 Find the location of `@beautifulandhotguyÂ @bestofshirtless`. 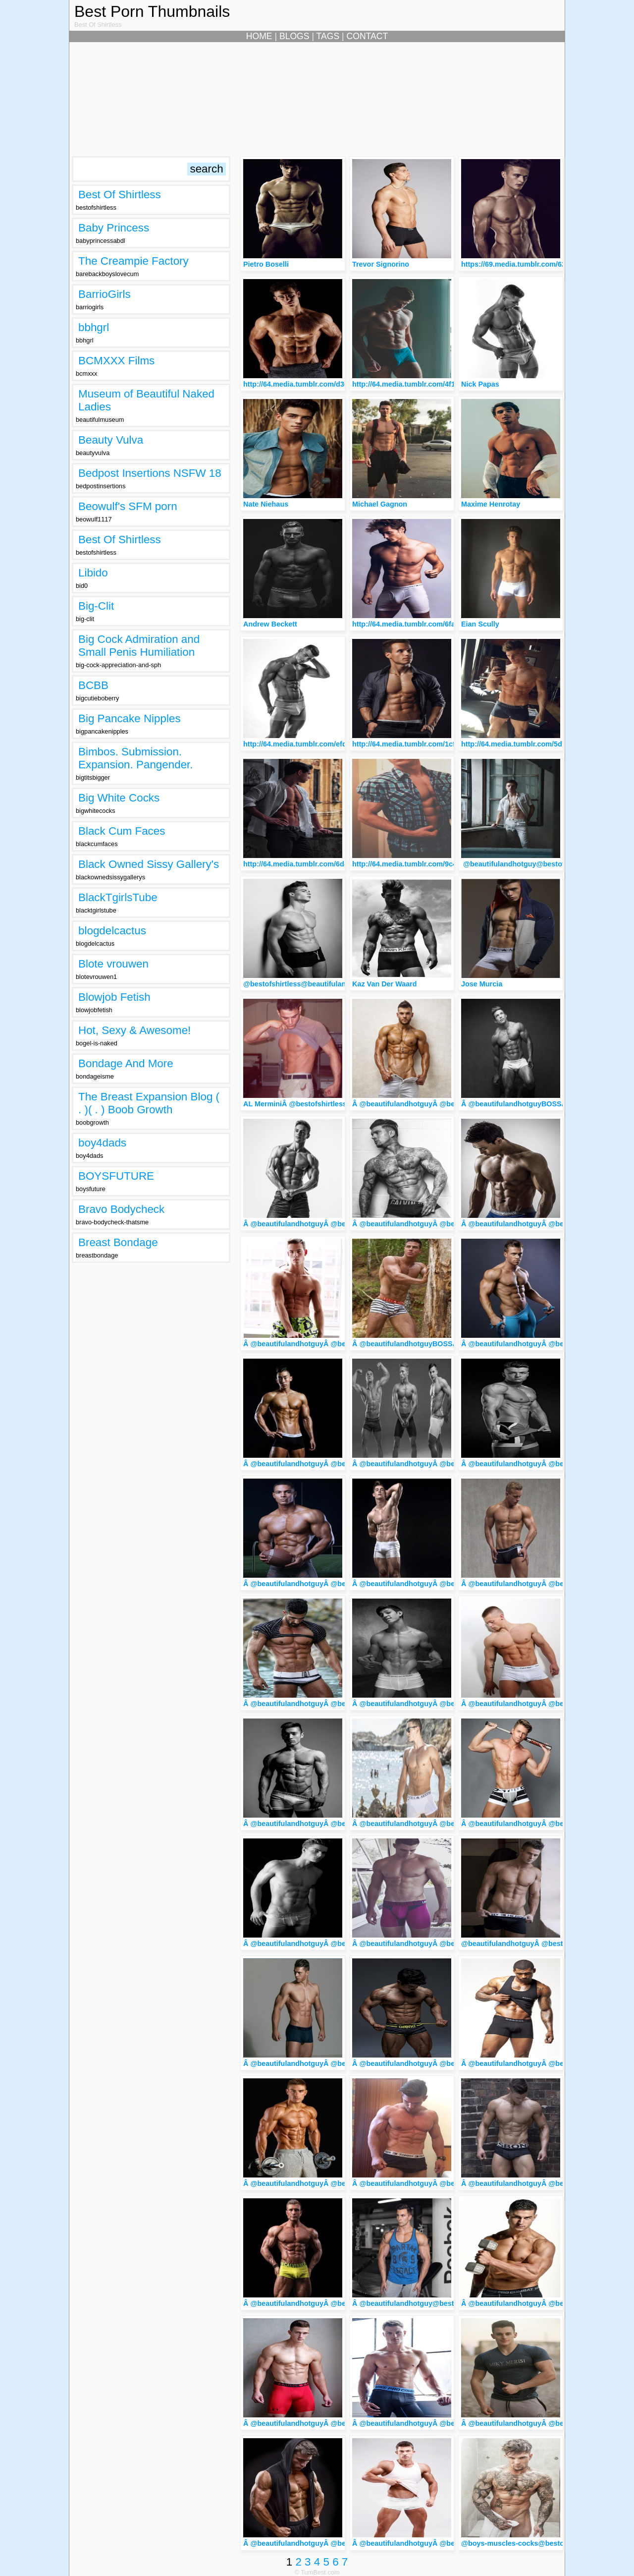

@beautifulandhotguyÂ @bestofshirtless is located at coordinates (530, 1943).